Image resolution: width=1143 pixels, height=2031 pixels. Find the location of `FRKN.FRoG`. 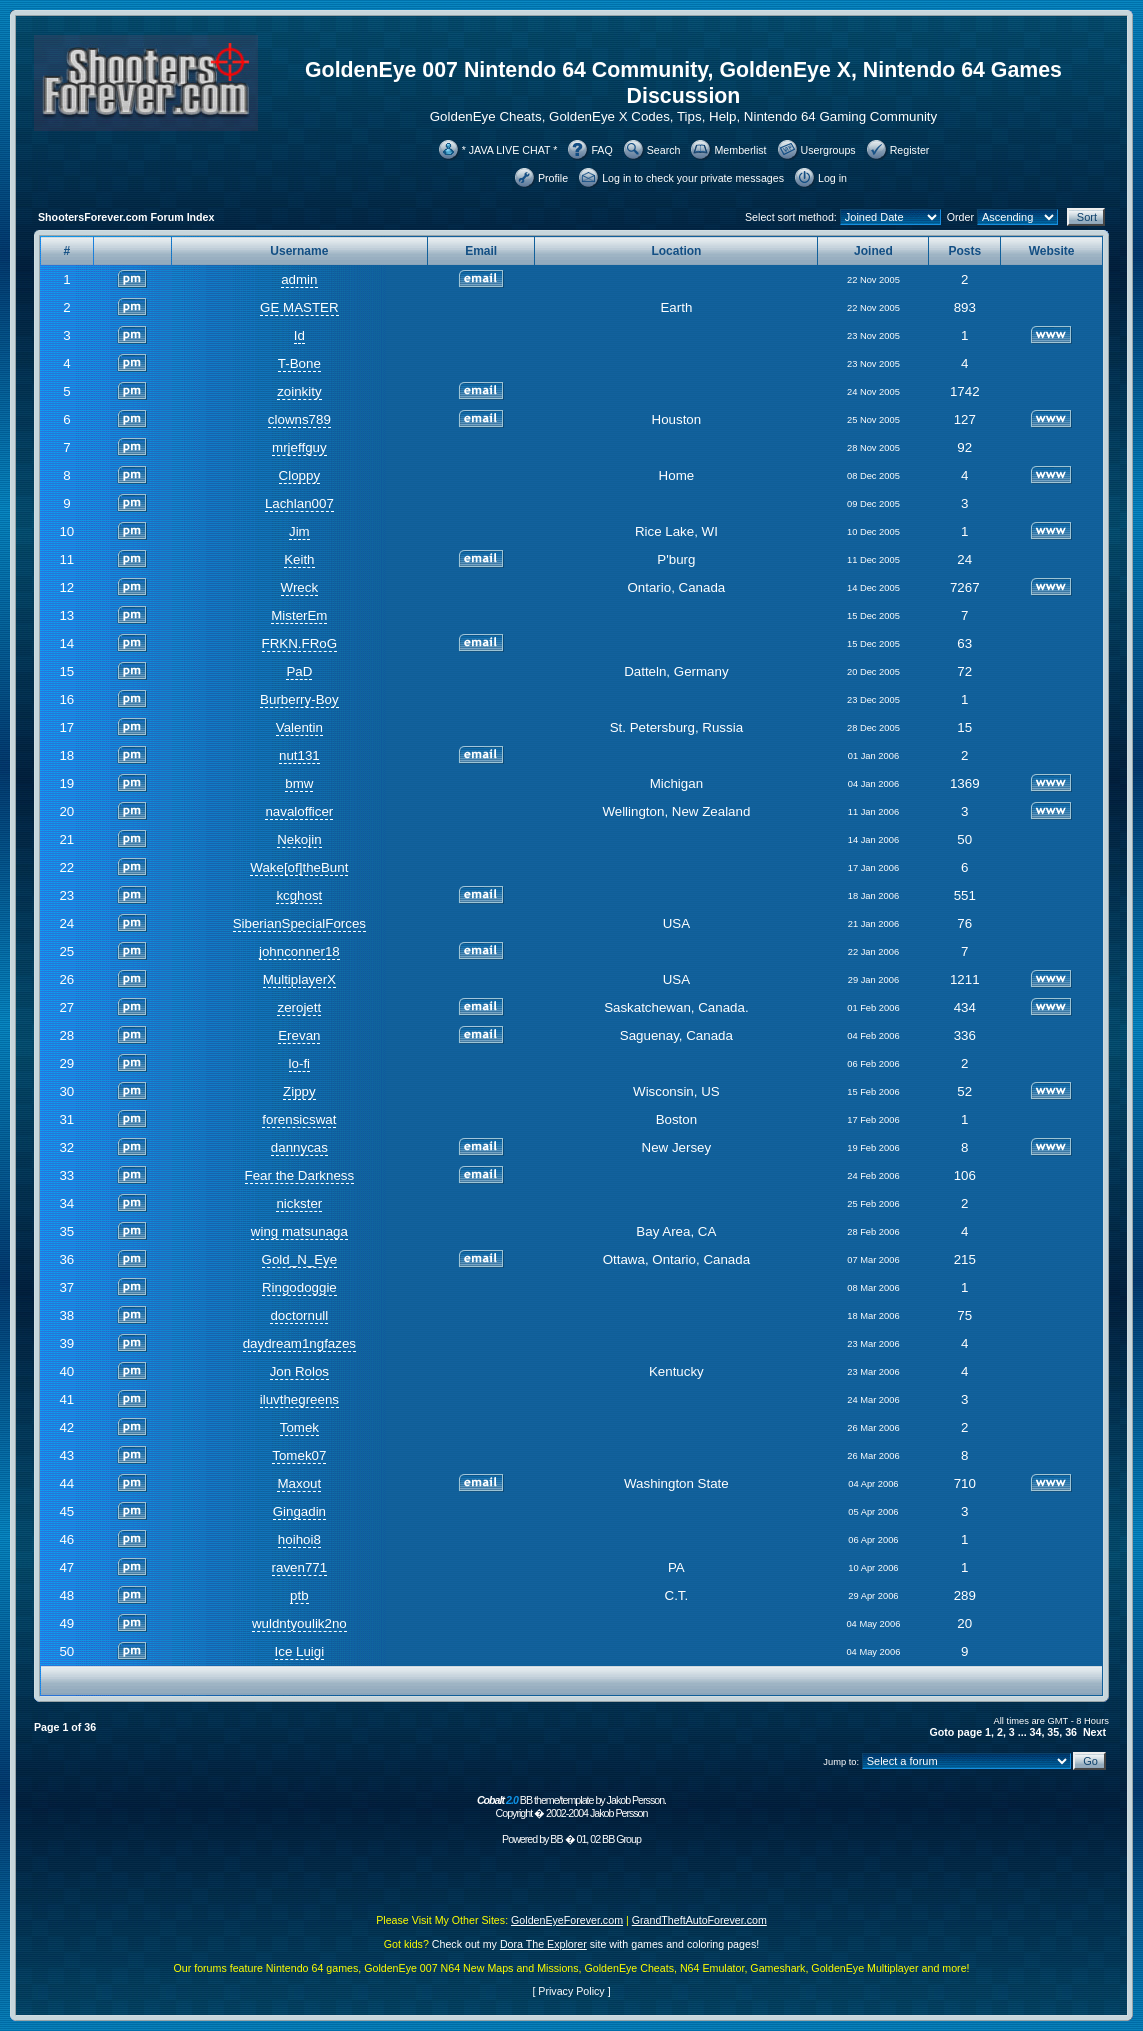

FRKN.FRoG is located at coordinates (300, 643).